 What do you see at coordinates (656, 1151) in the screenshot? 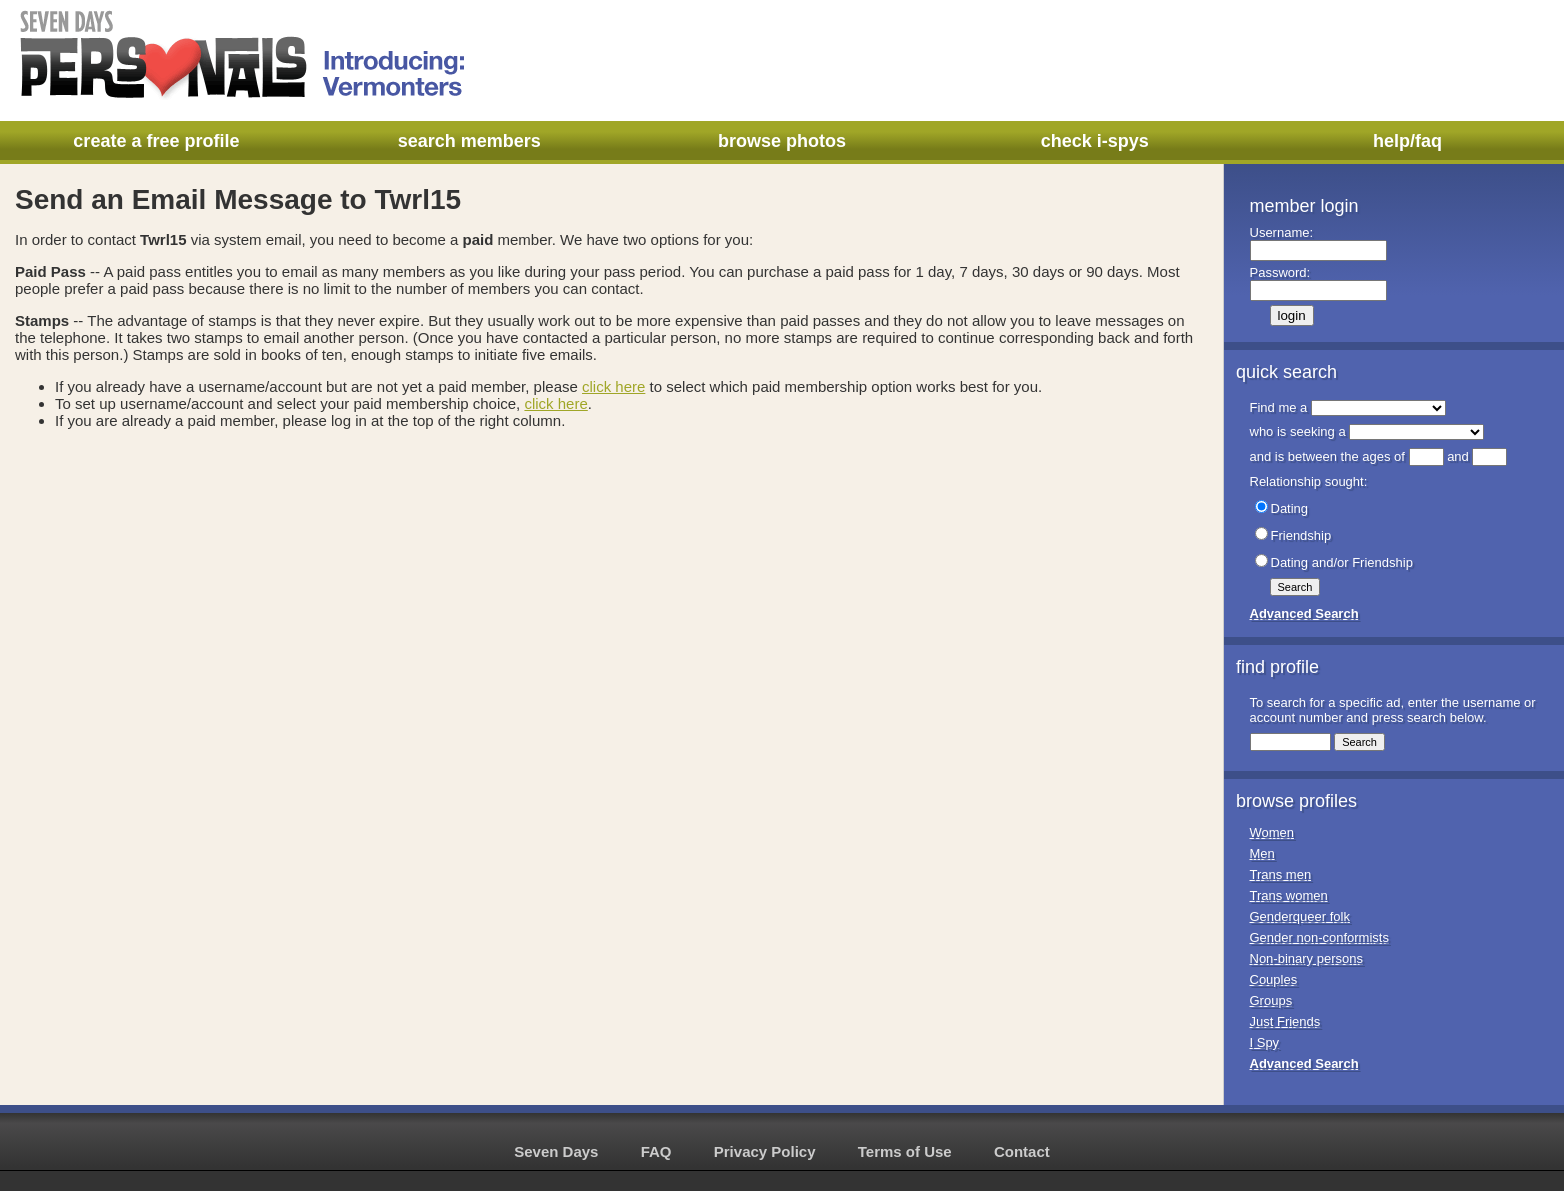
I see `FAQ` at bounding box center [656, 1151].